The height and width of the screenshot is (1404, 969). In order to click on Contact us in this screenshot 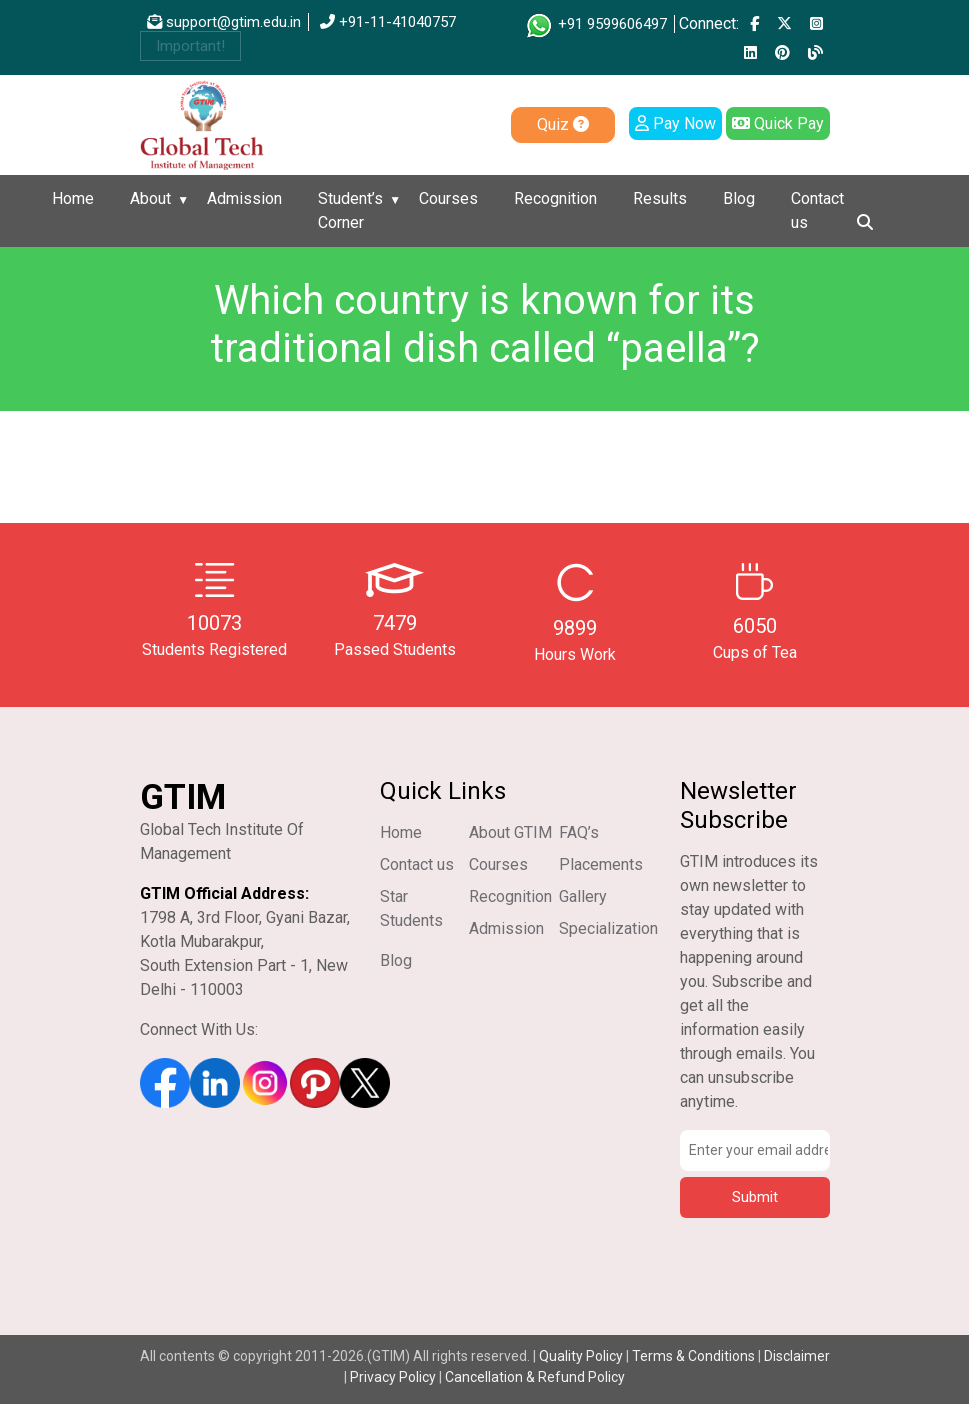, I will do `click(817, 210)`.